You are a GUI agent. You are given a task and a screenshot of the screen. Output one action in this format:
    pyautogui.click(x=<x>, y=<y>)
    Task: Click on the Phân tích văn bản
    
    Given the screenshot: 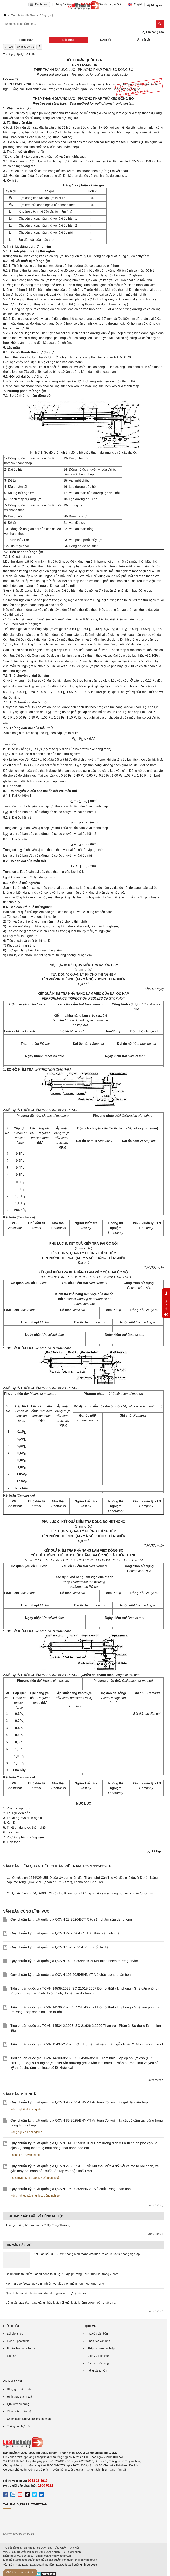 What is the action you would take?
    pyautogui.click(x=98, y=2341)
    